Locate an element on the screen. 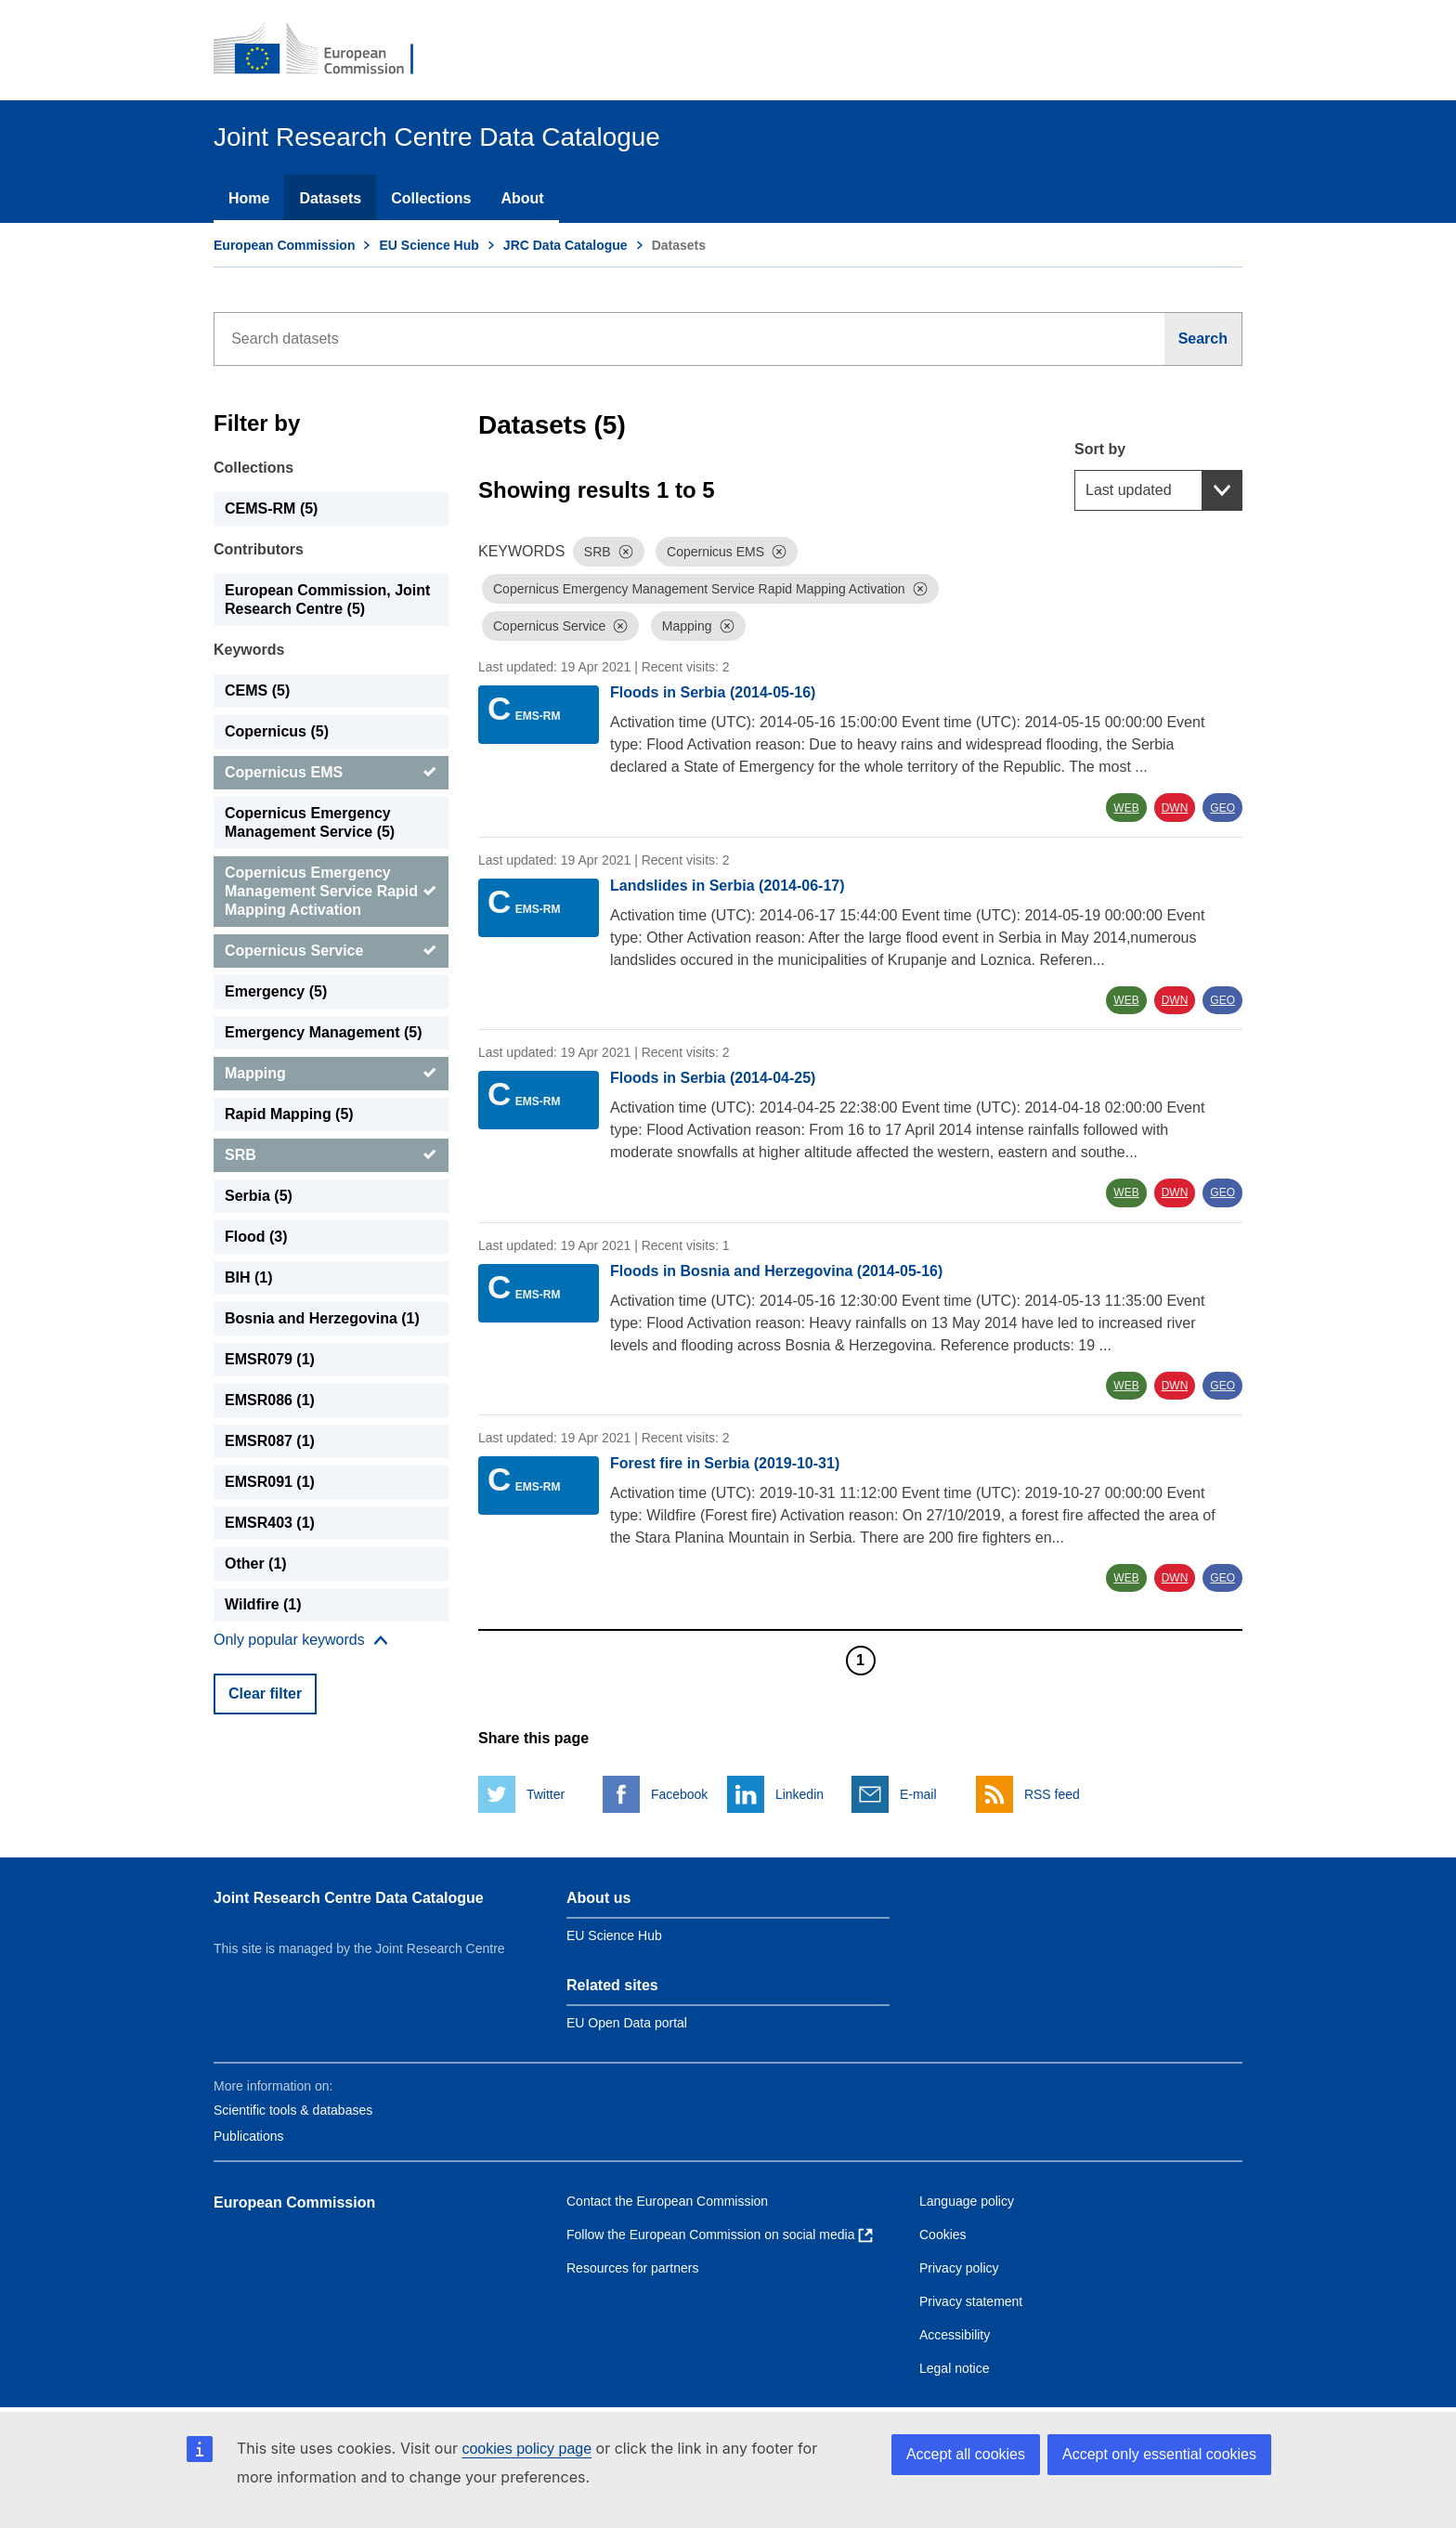 This screenshot has width=1456, height=2528. Bosnia and Herzegovina (1) [Bosnia and Herzegovina] is located at coordinates (322, 1318).